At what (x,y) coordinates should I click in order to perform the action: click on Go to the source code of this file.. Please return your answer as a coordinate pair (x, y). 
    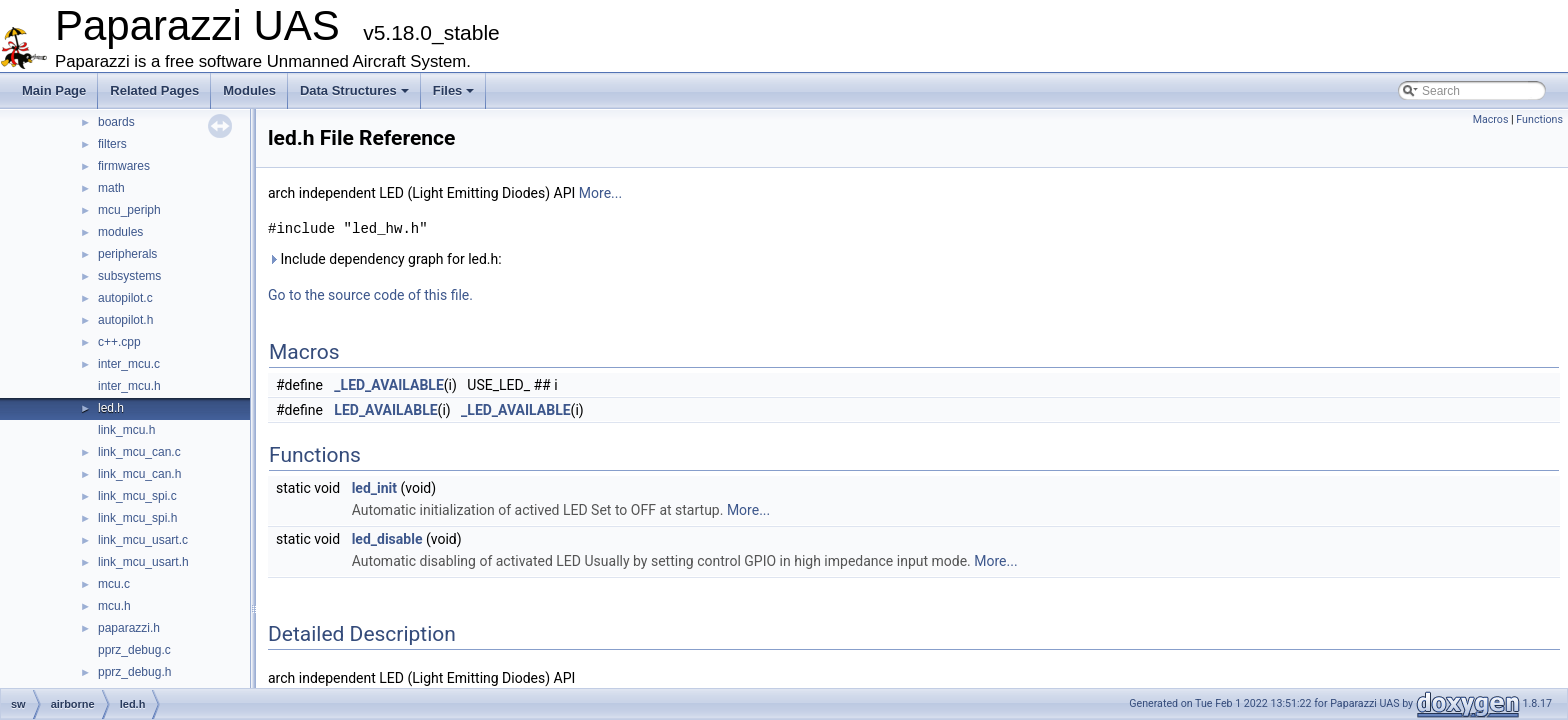
    Looking at the image, I should click on (370, 295).